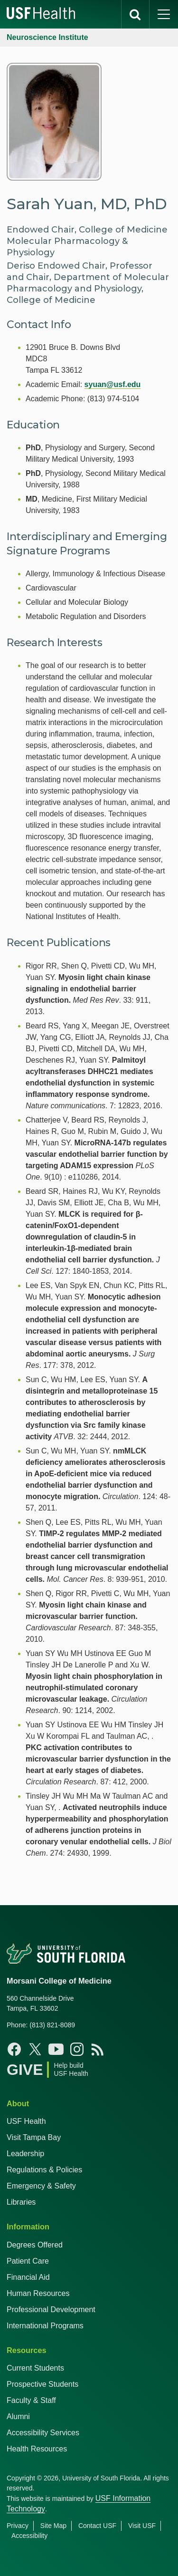 This screenshot has height=2576, width=178. What do you see at coordinates (38, 2293) in the screenshot?
I see `Human Resources [USF Health Human Resources]` at bounding box center [38, 2293].